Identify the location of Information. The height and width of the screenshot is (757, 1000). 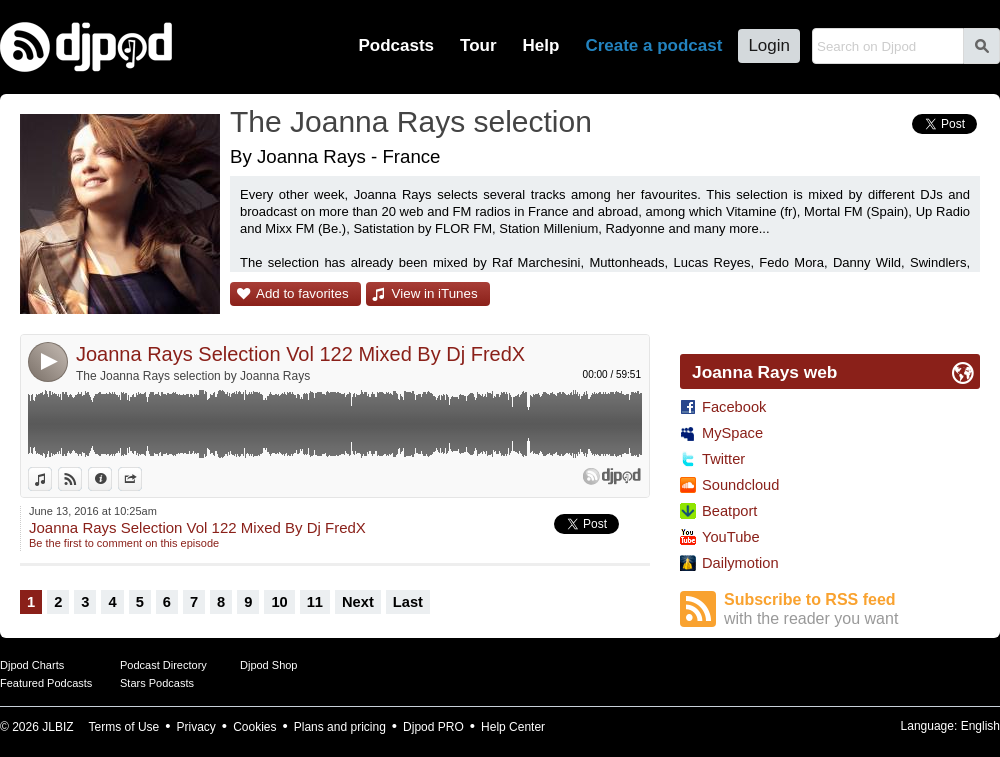
(111, 479).